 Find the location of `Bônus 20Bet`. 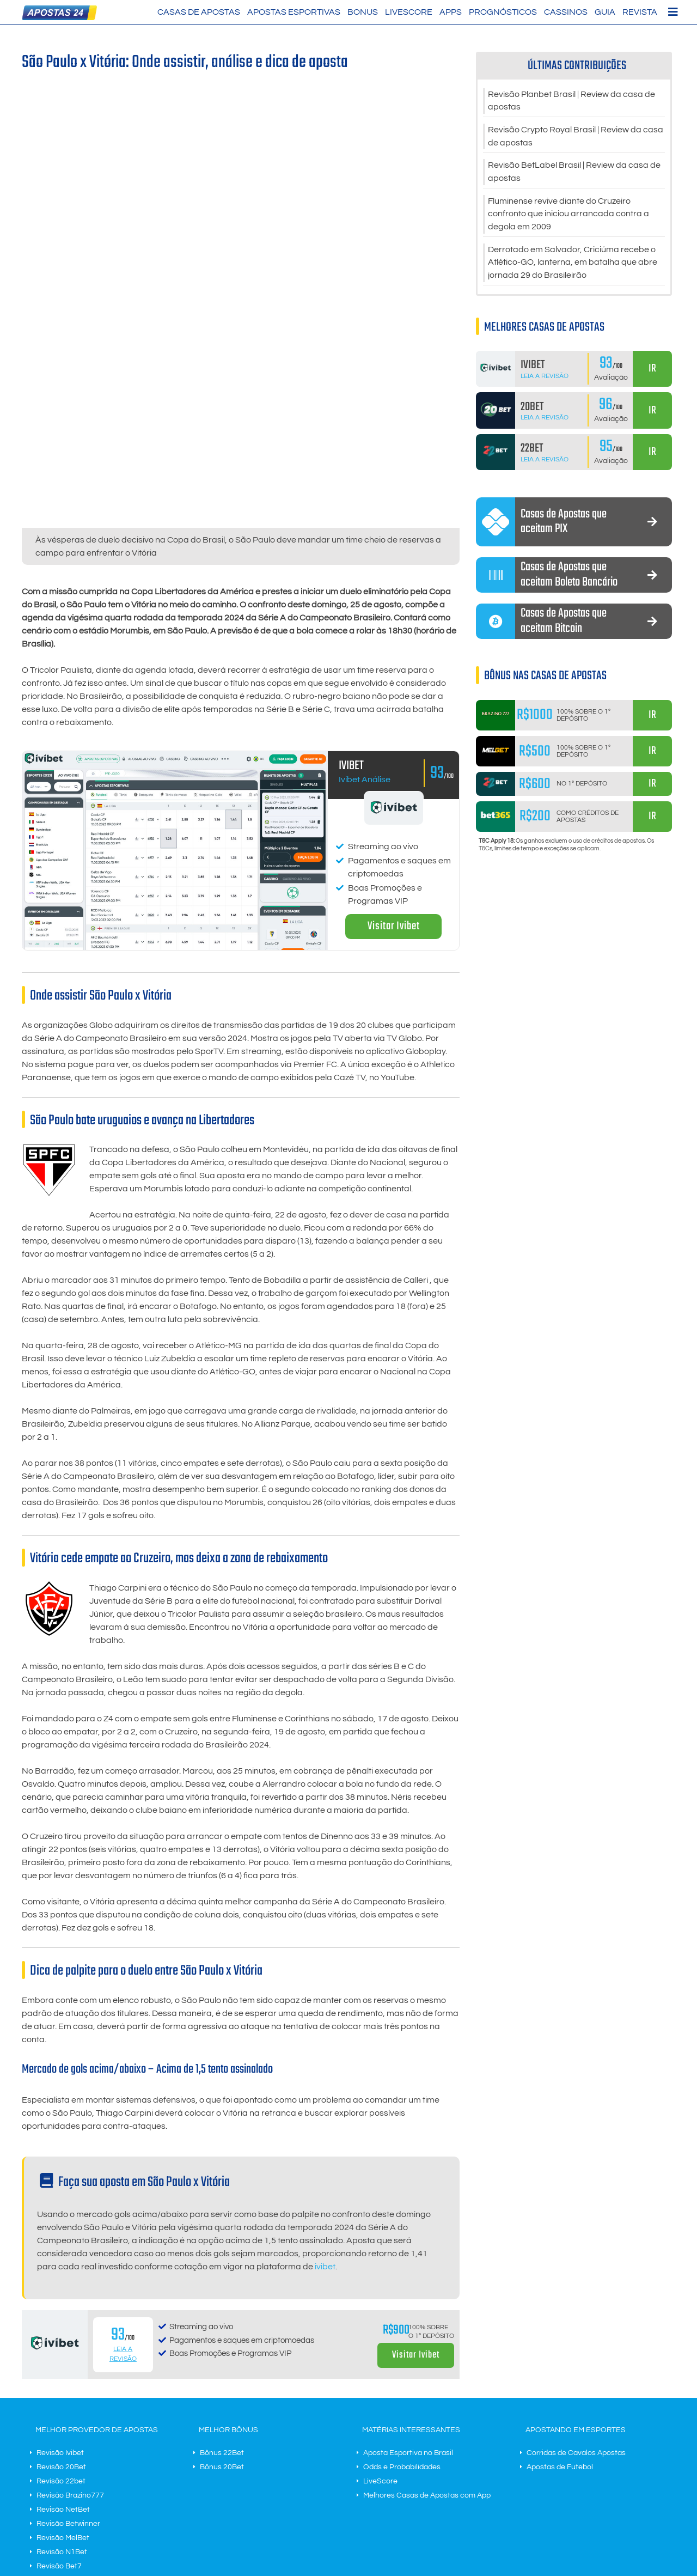

Bônus 20Bet is located at coordinates (222, 2368).